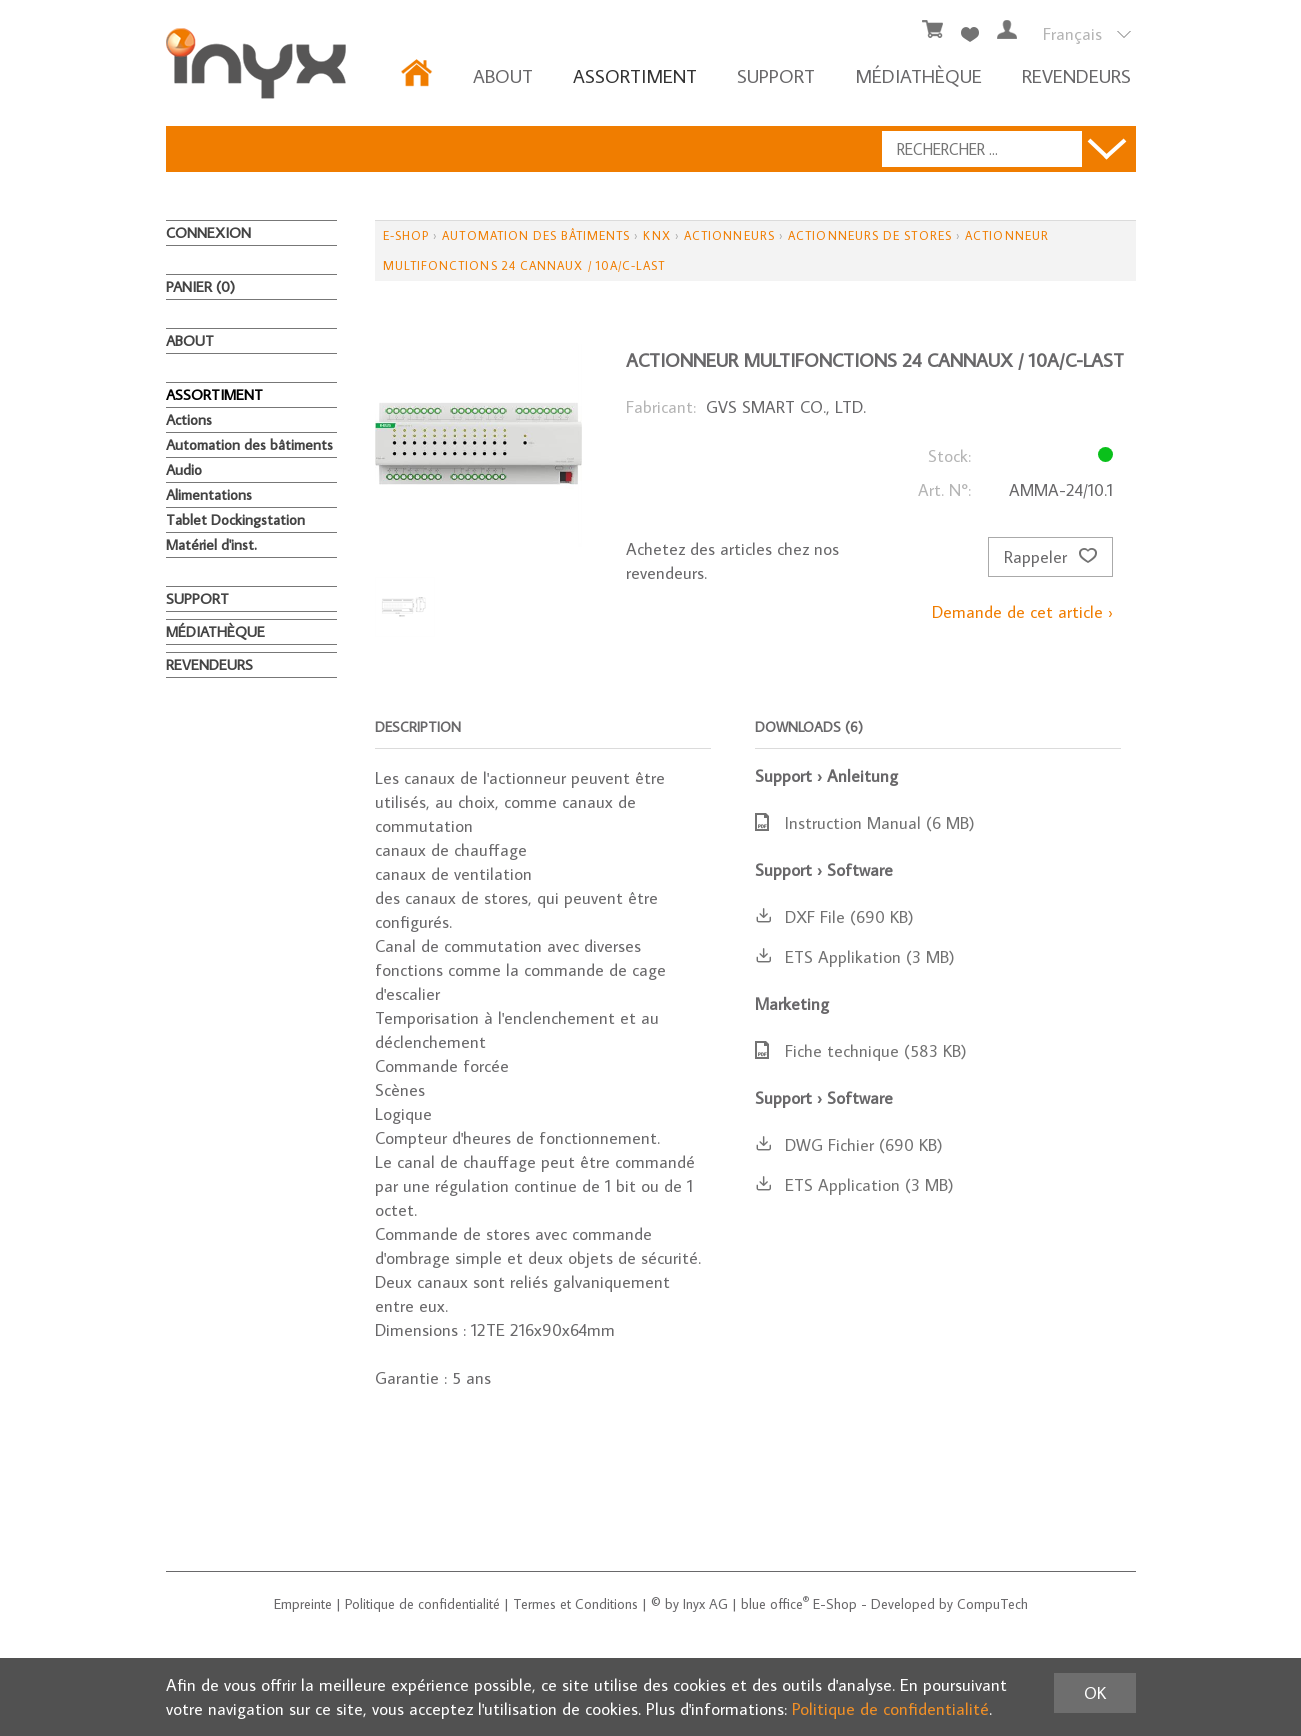 The image size is (1301, 1736). What do you see at coordinates (406, 235) in the screenshot?
I see `E-Shop` at bounding box center [406, 235].